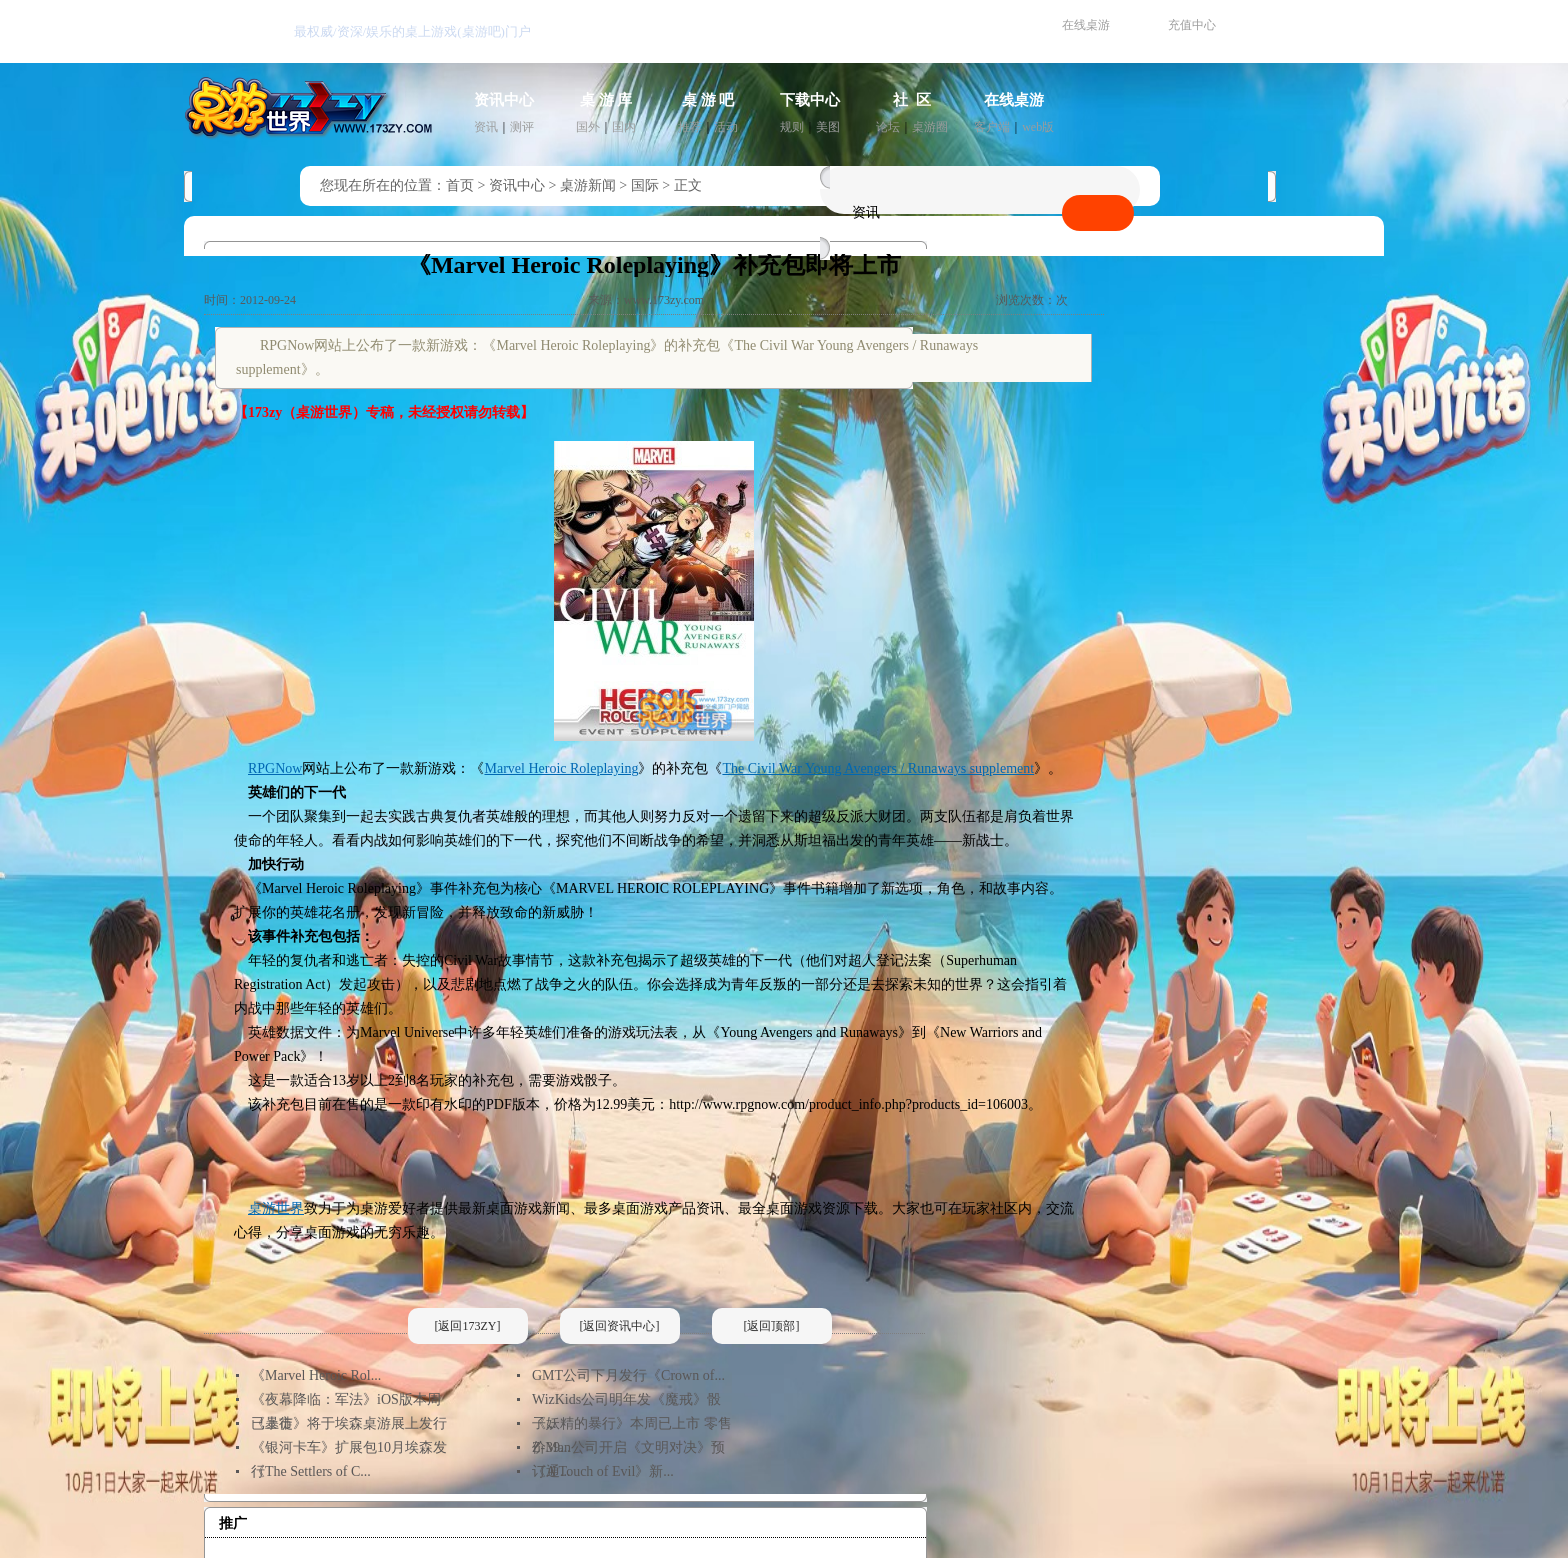  Describe the element at coordinates (624, 127) in the screenshot. I see `国内` at that location.